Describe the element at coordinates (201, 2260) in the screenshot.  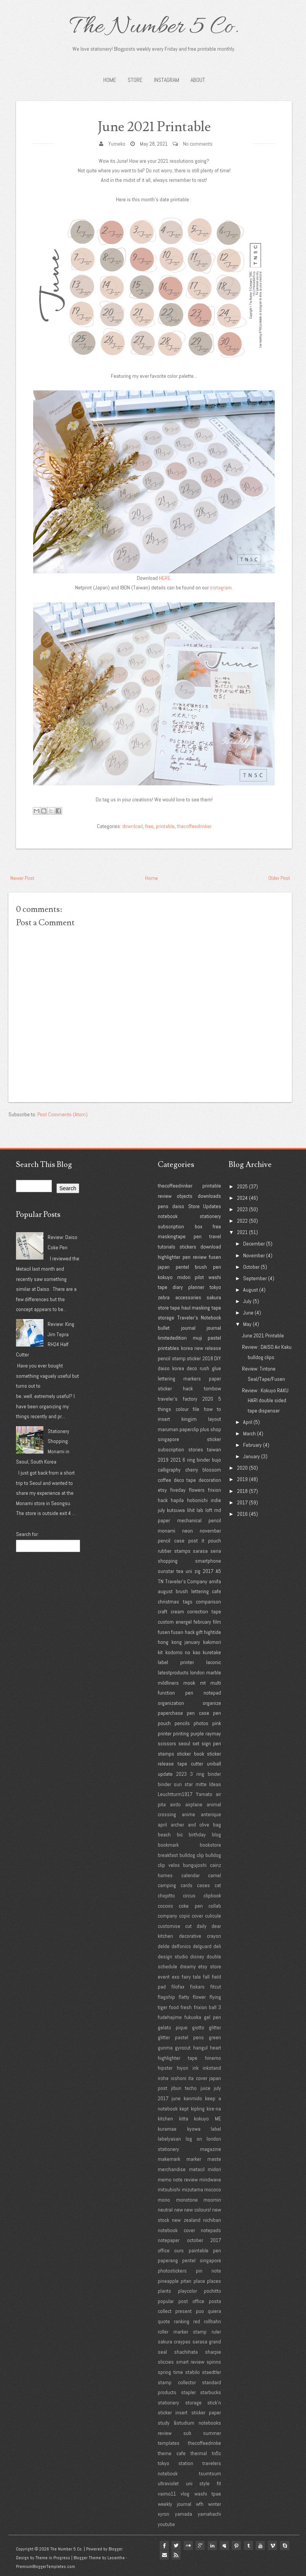
I see `pentel singapore` at that location.